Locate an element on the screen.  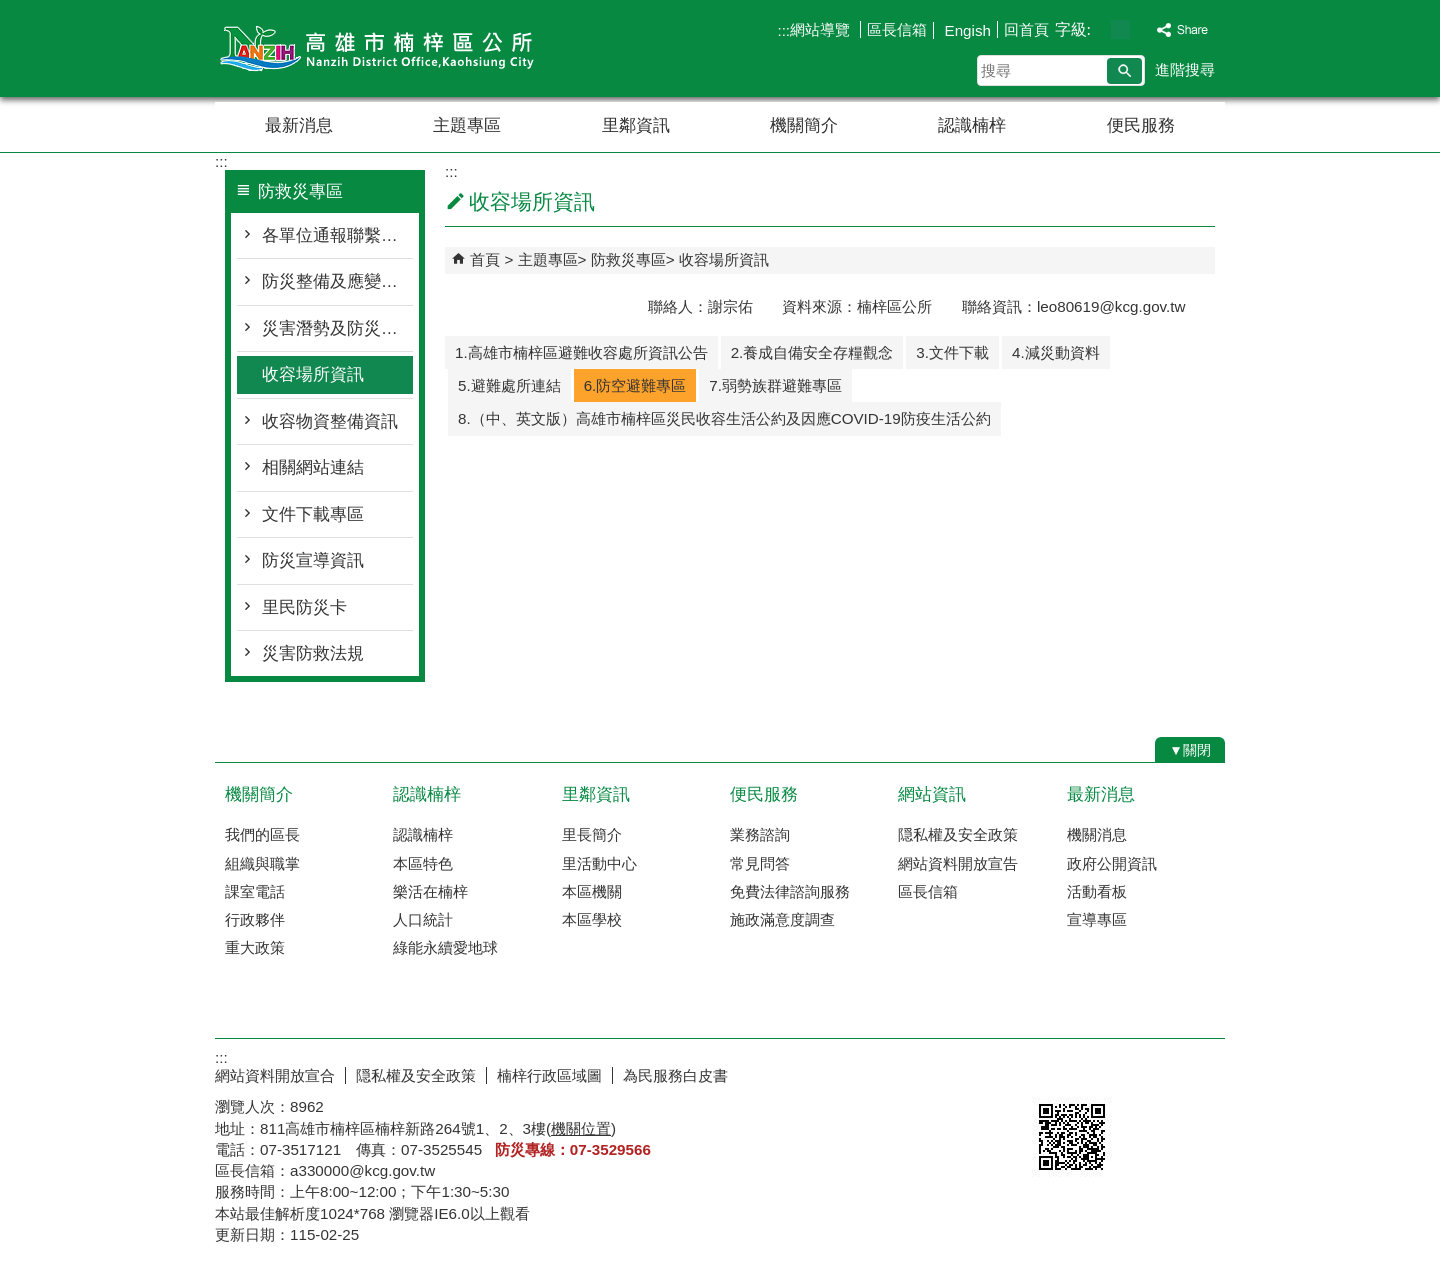
為民服務白皮書 is located at coordinates (675, 1075).